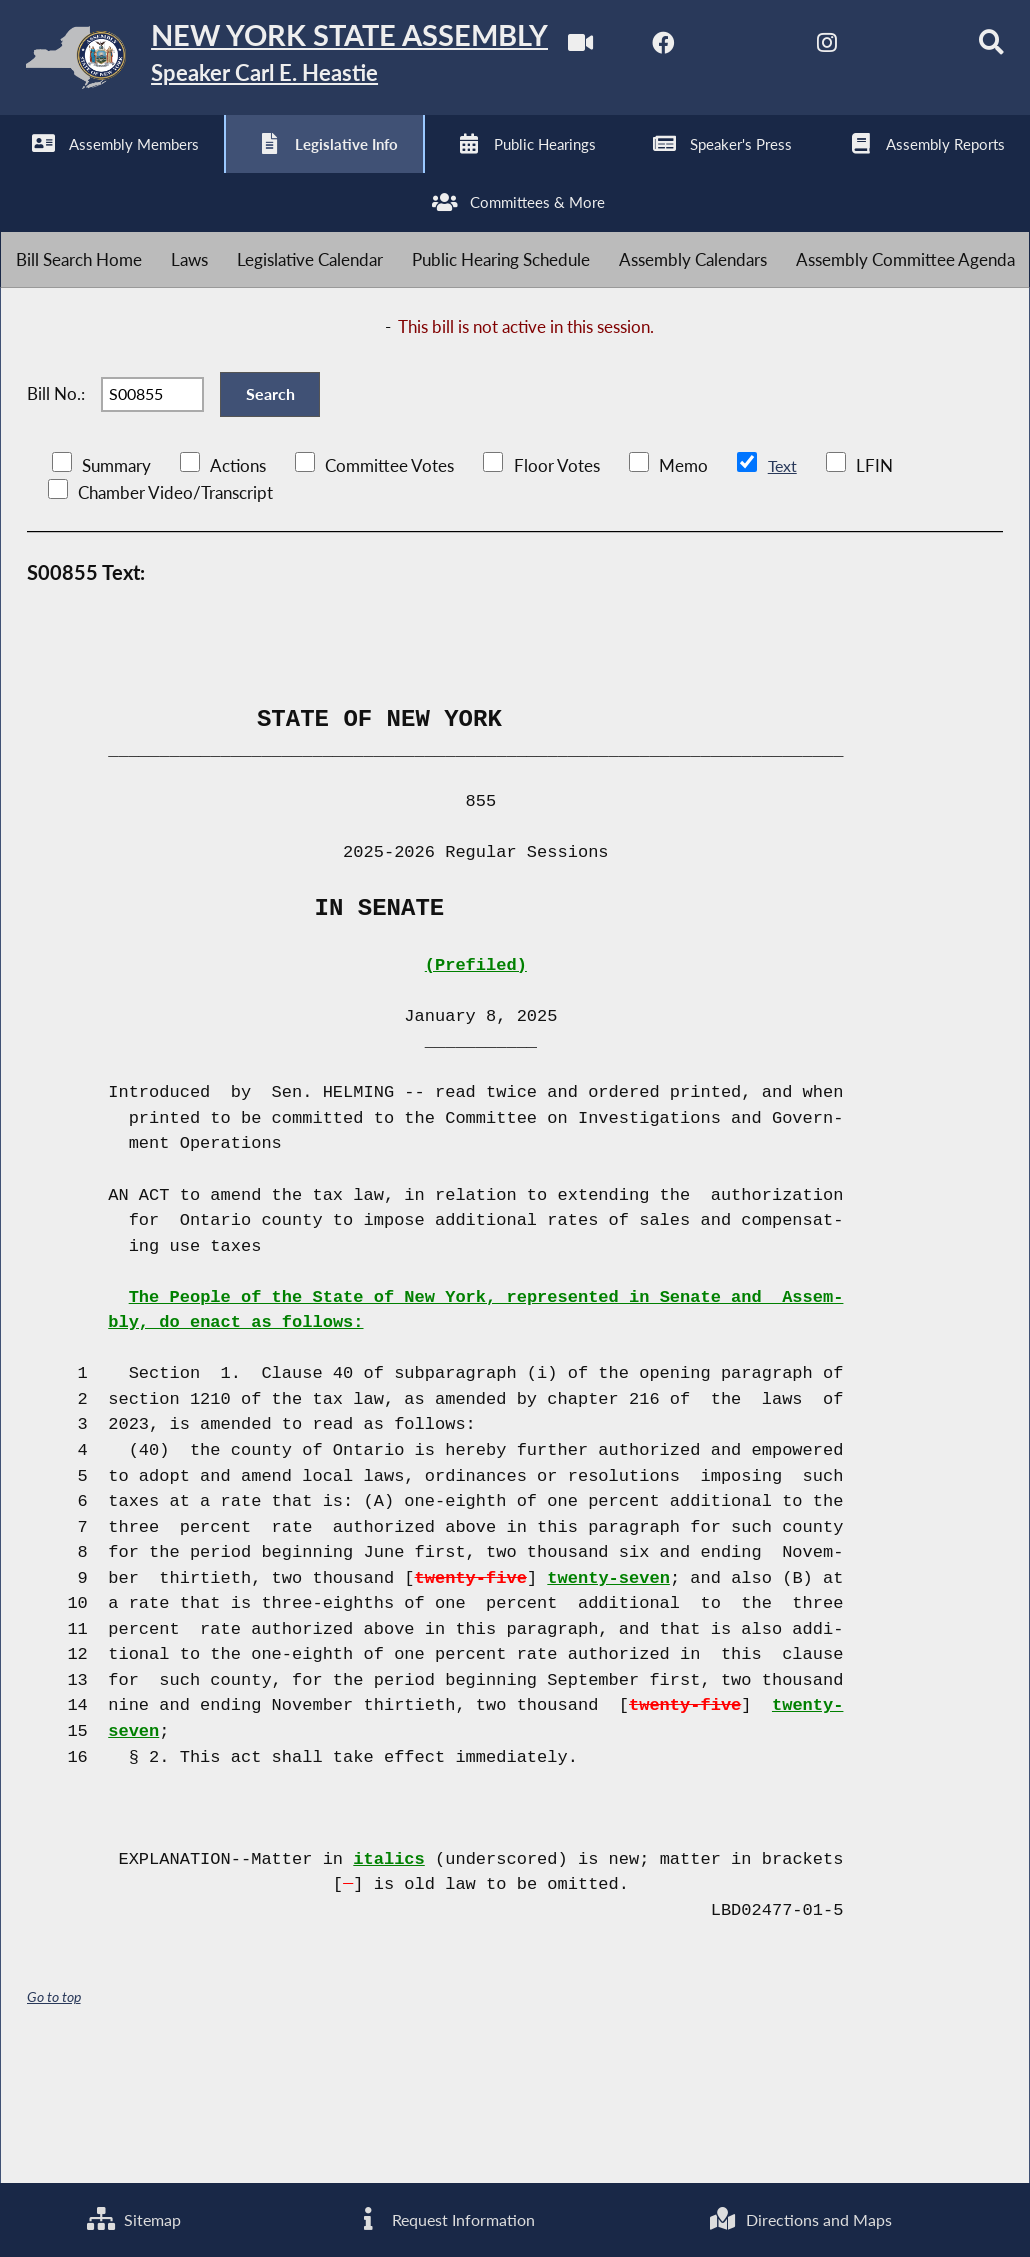  I want to click on Go to top, so click(54, 2117).